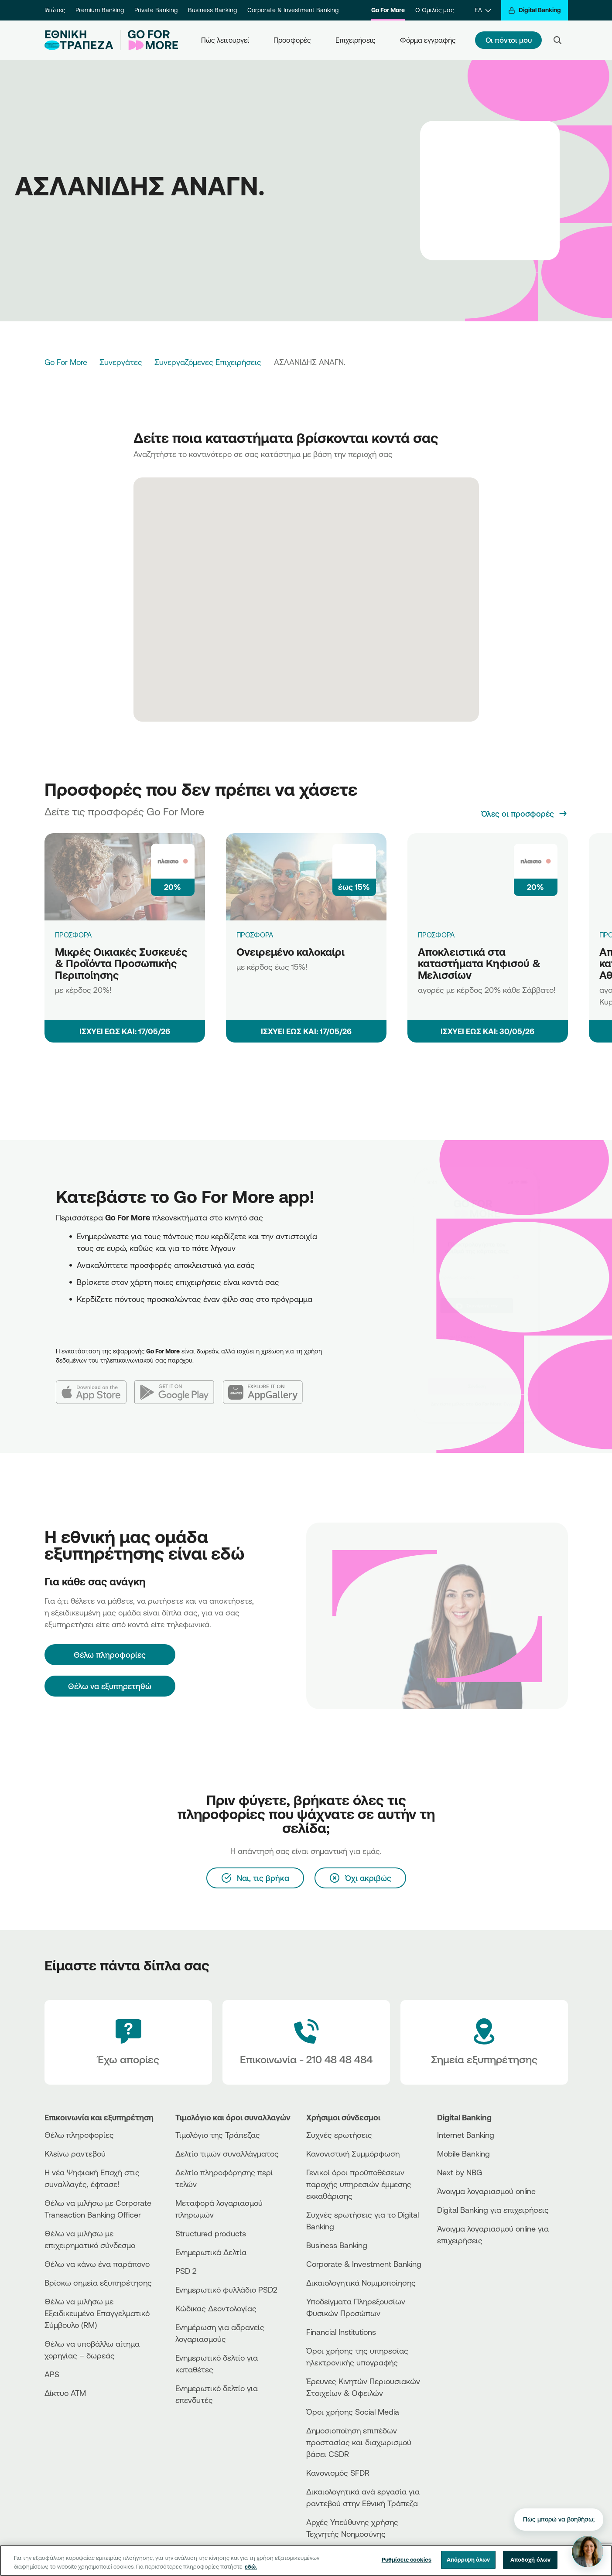 The width and height of the screenshot is (612, 2576). Describe the element at coordinates (361, 2282) in the screenshot. I see `Δικαιολογητικά Νομιμοποίησης` at that location.